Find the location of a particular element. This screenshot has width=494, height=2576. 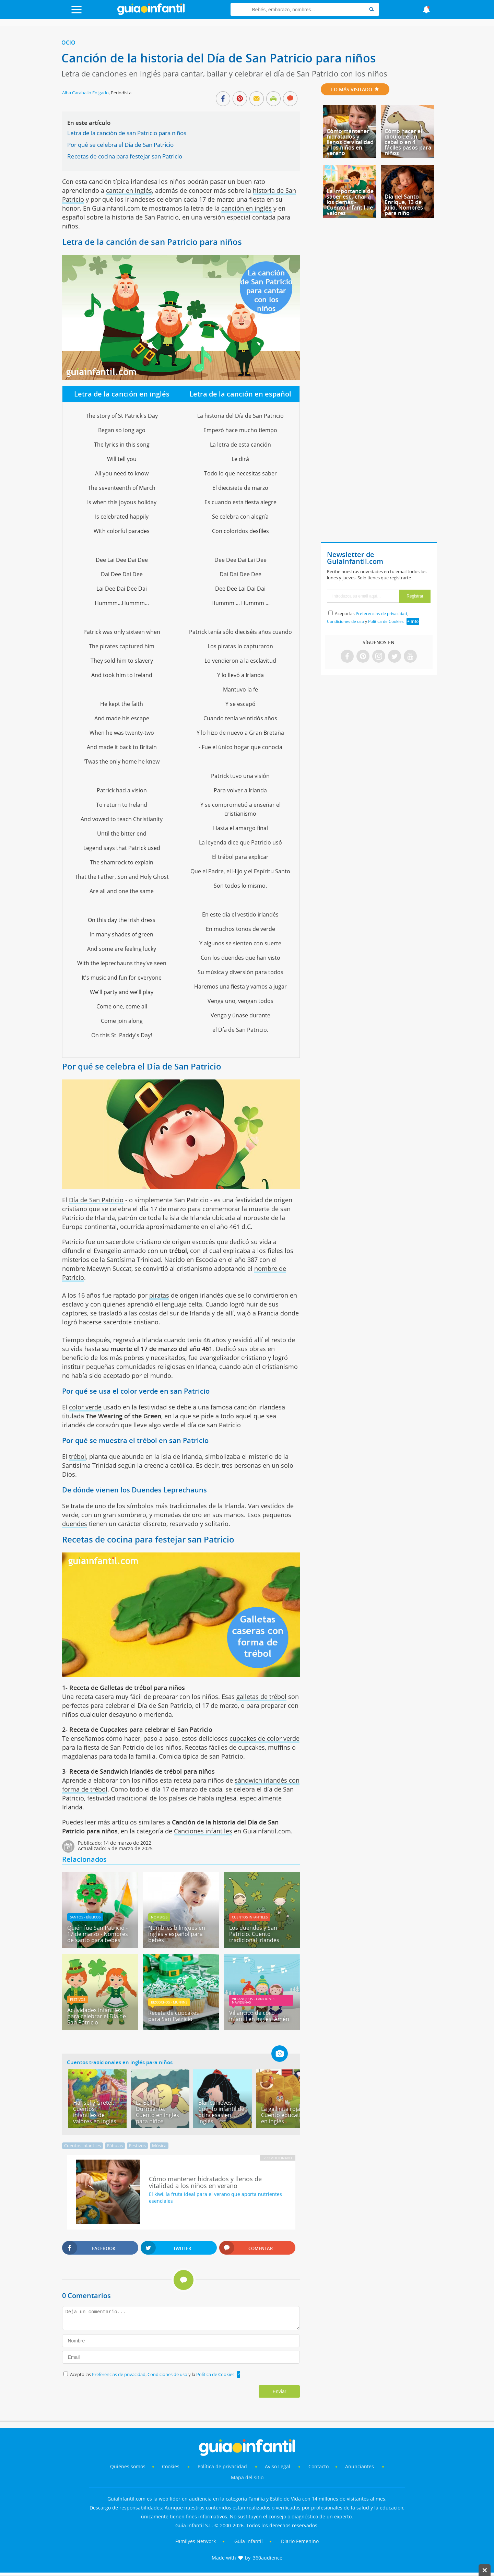

Guía Infantil is located at coordinates (248, 2541).